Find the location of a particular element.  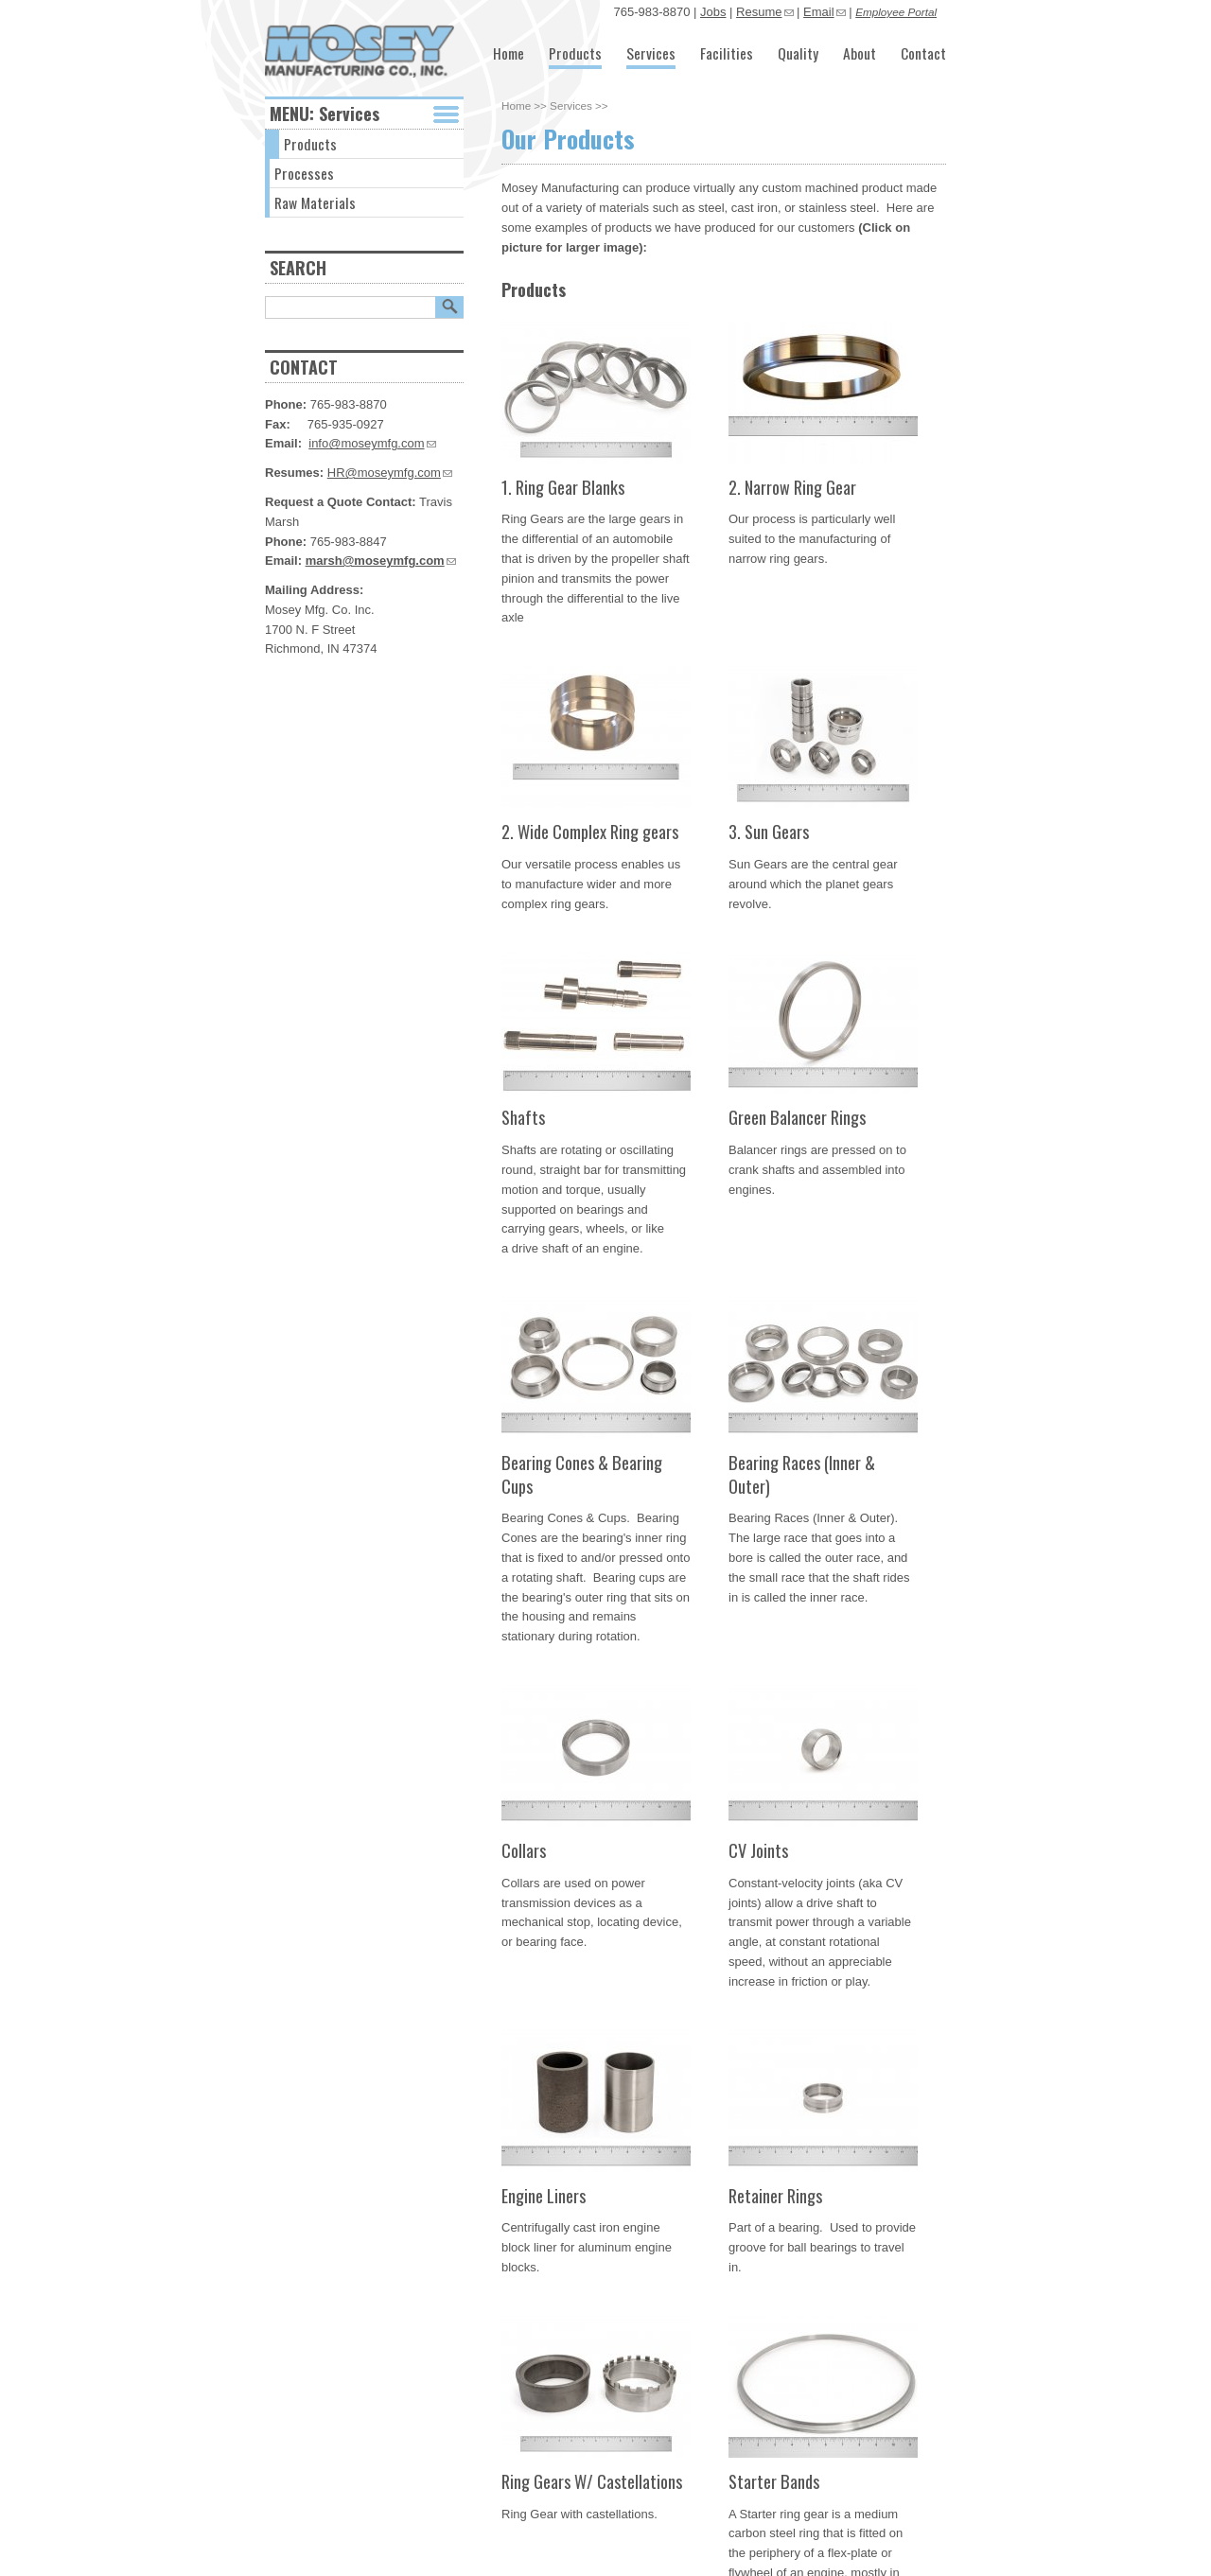

Shafts is located at coordinates (523, 1117).